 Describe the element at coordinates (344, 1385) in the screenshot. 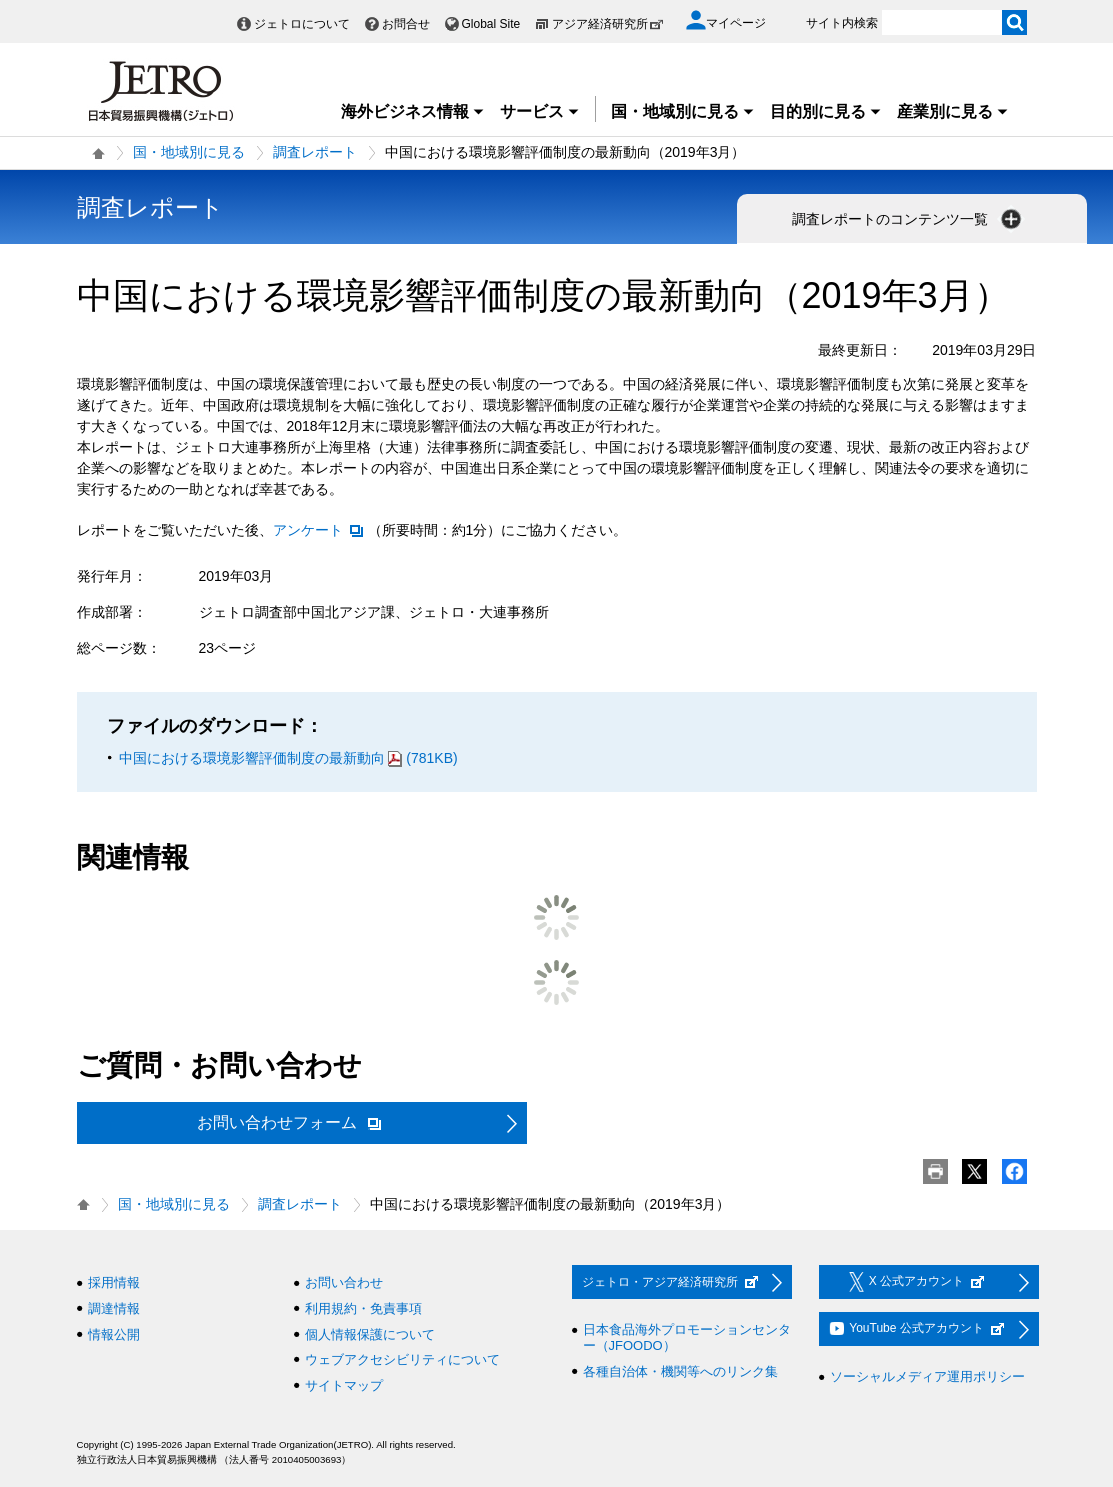

I see `サイトマップ` at that location.